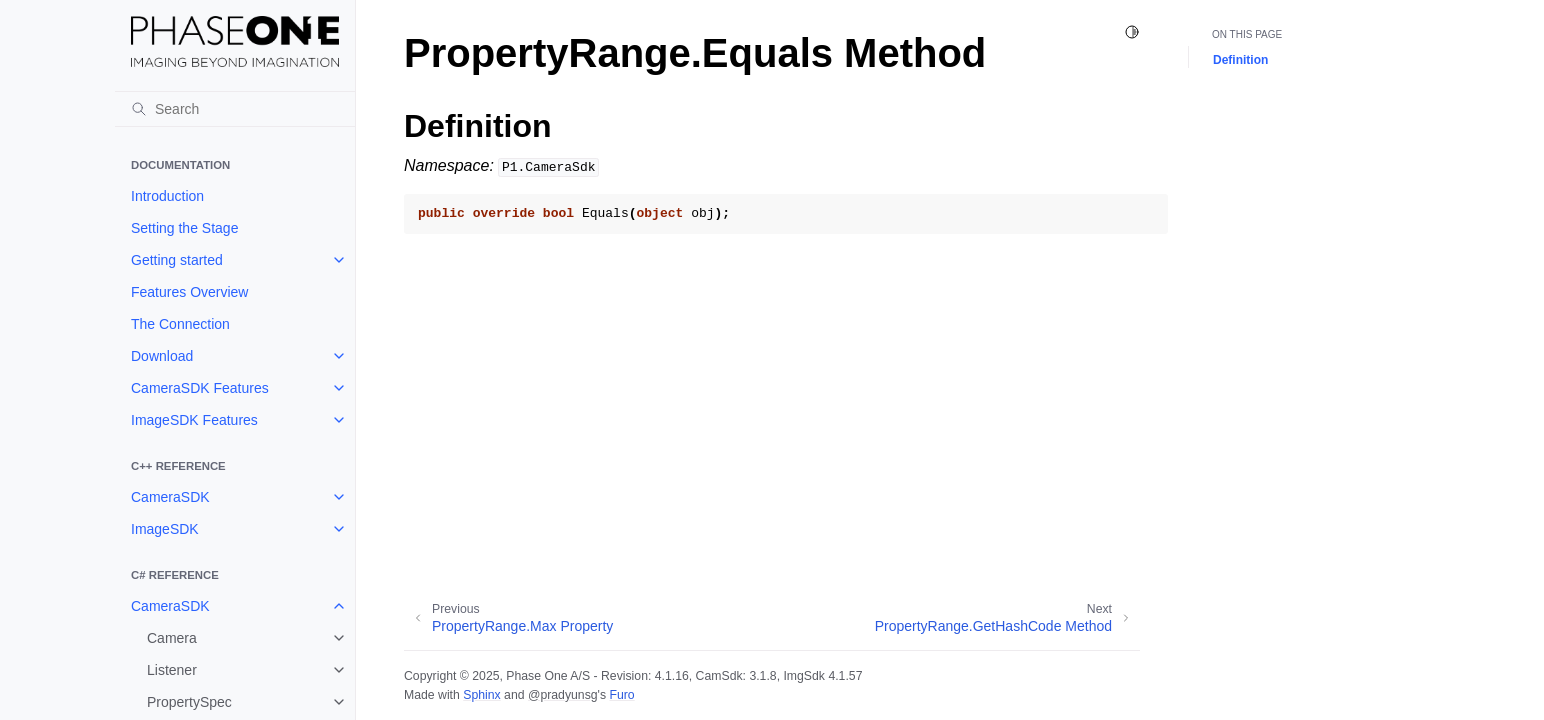  What do you see at coordinates (170, 497) in the screenshot?
I see `CameraSDK` at bounding box center [170, 497].